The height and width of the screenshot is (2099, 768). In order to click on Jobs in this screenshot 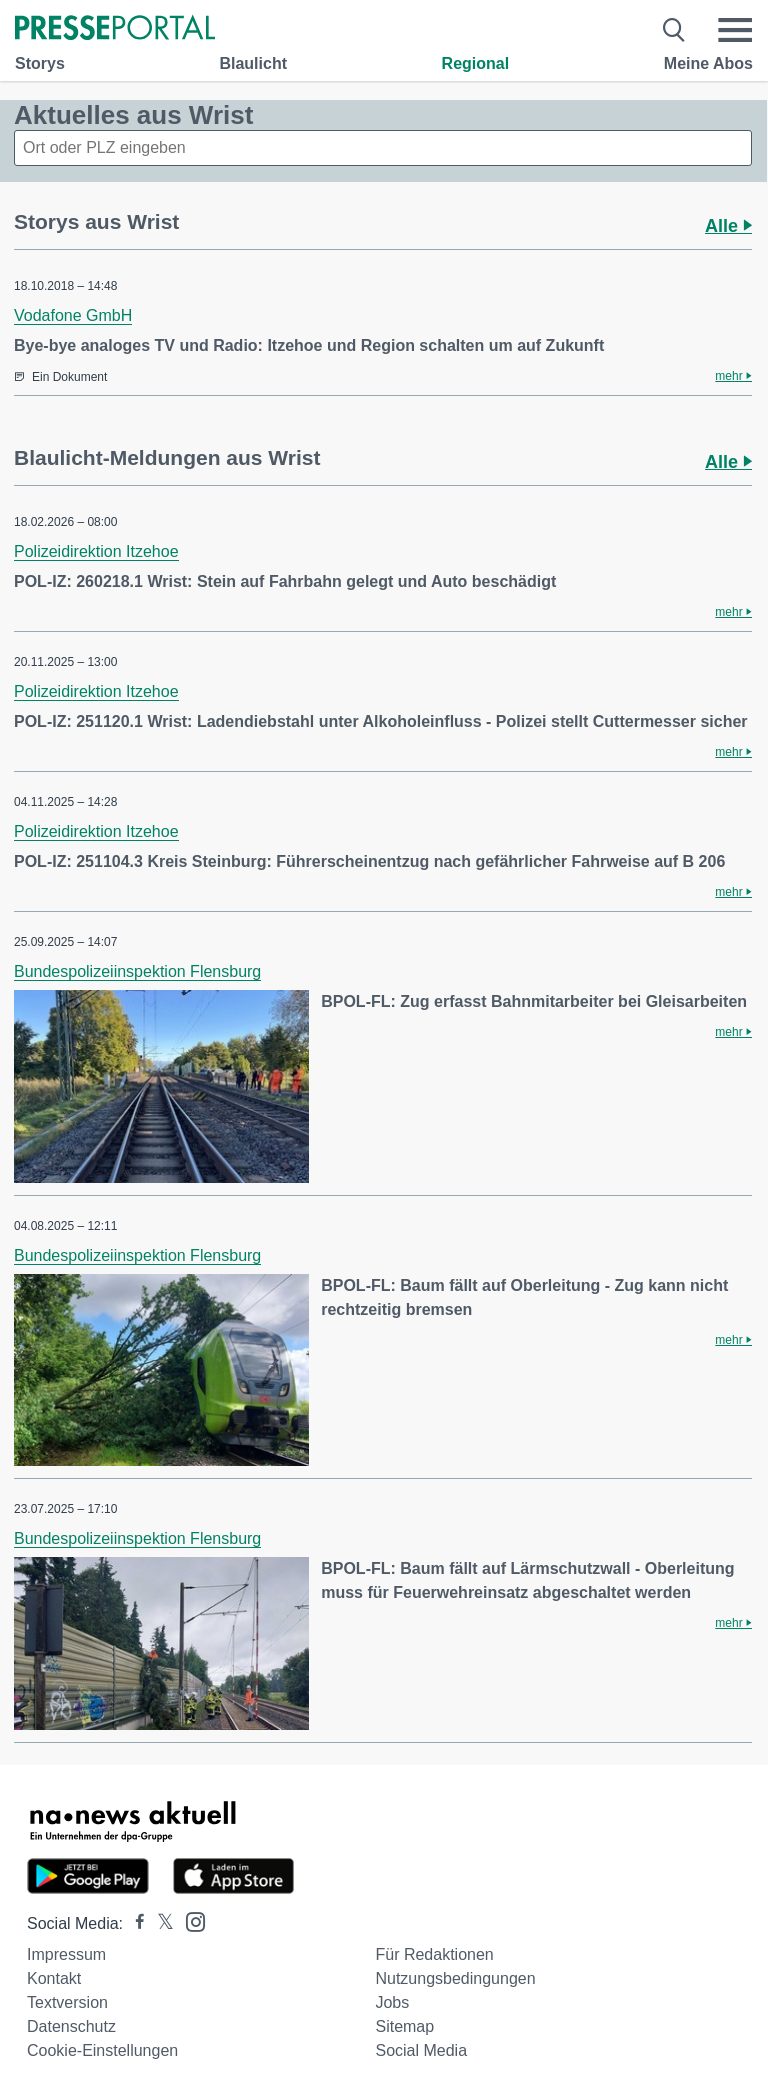, I will do `click(392, 2002)`.